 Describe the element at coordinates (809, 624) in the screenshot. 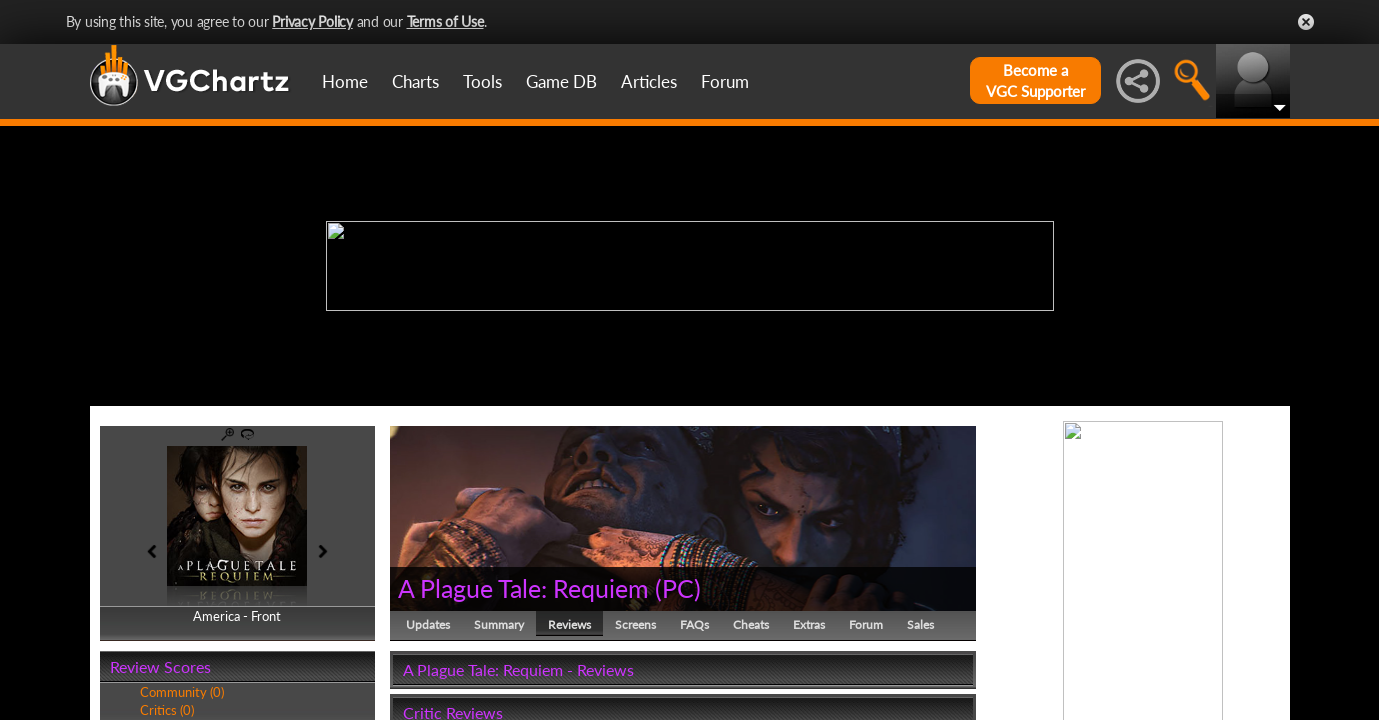

I see `Extras` at that location.